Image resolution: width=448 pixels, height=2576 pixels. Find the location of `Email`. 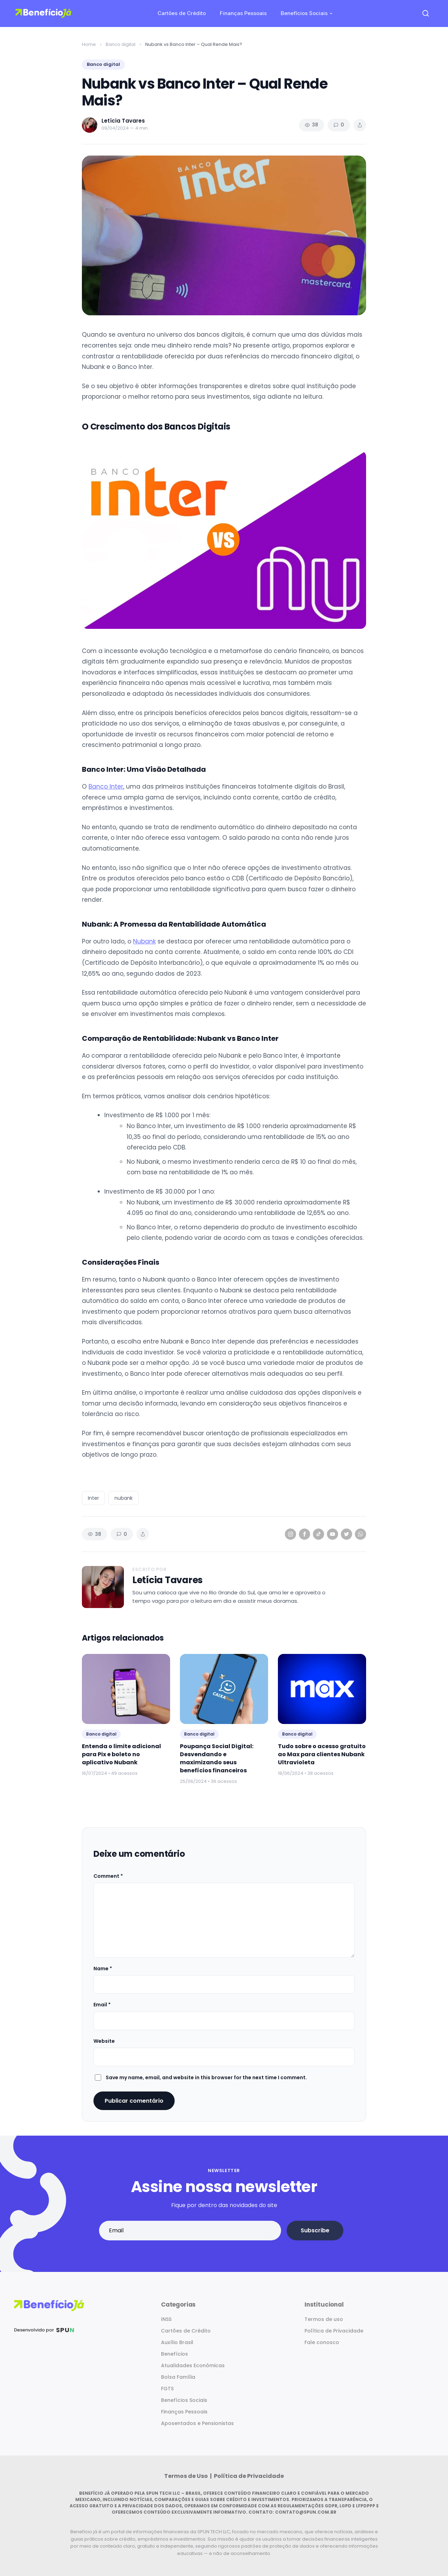

Email is located at coordinates (102, 2004).